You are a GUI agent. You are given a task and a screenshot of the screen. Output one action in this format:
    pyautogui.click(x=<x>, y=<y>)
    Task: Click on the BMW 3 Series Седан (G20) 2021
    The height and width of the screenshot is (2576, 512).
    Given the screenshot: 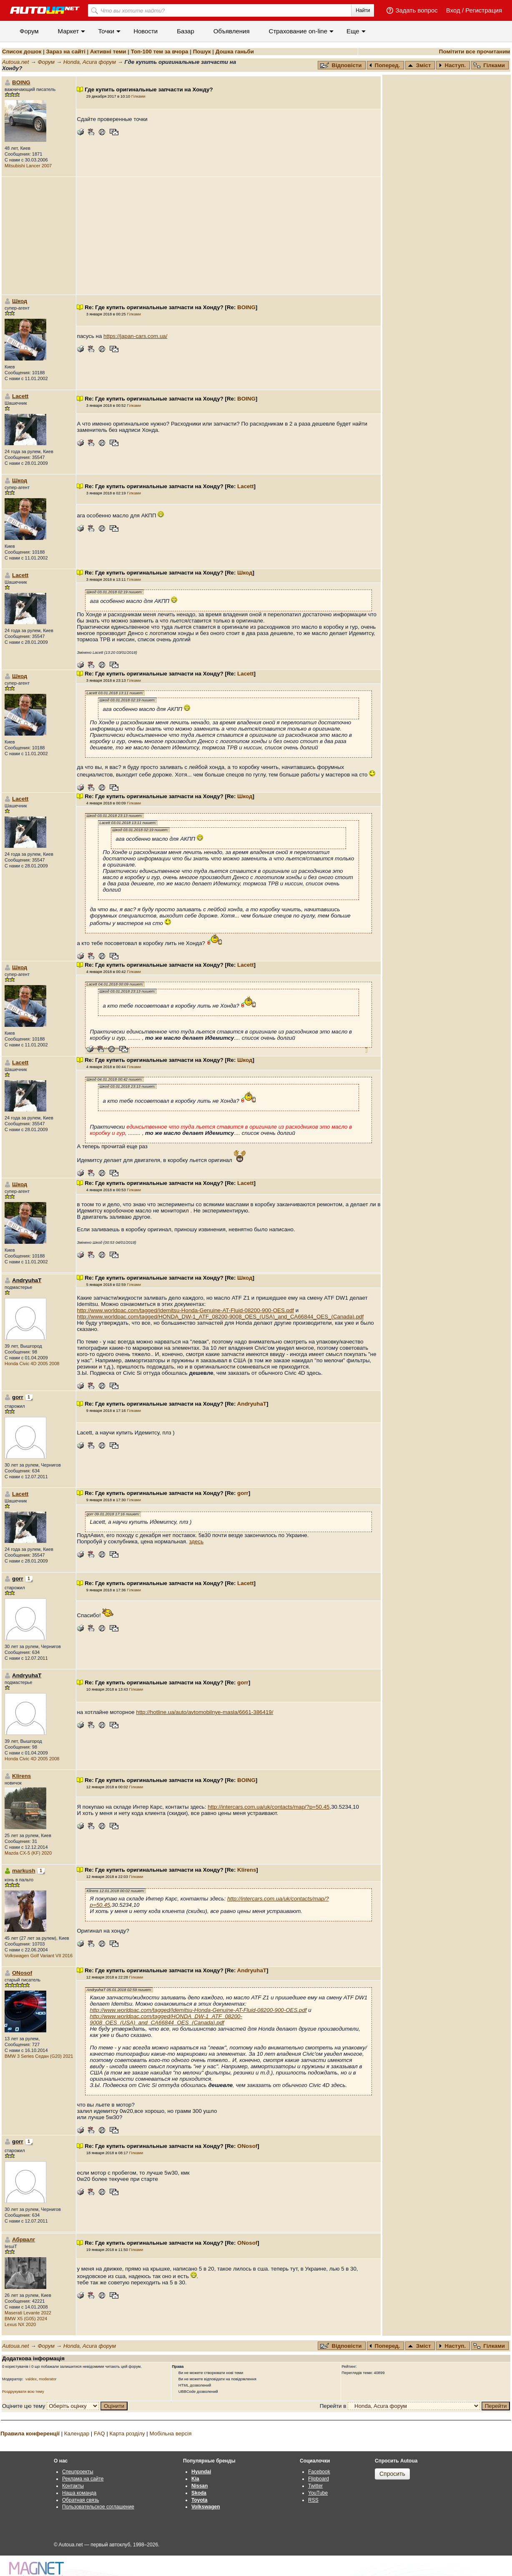 What is the action you would take?
    pyautogui.click(x=39, y=2056)
    